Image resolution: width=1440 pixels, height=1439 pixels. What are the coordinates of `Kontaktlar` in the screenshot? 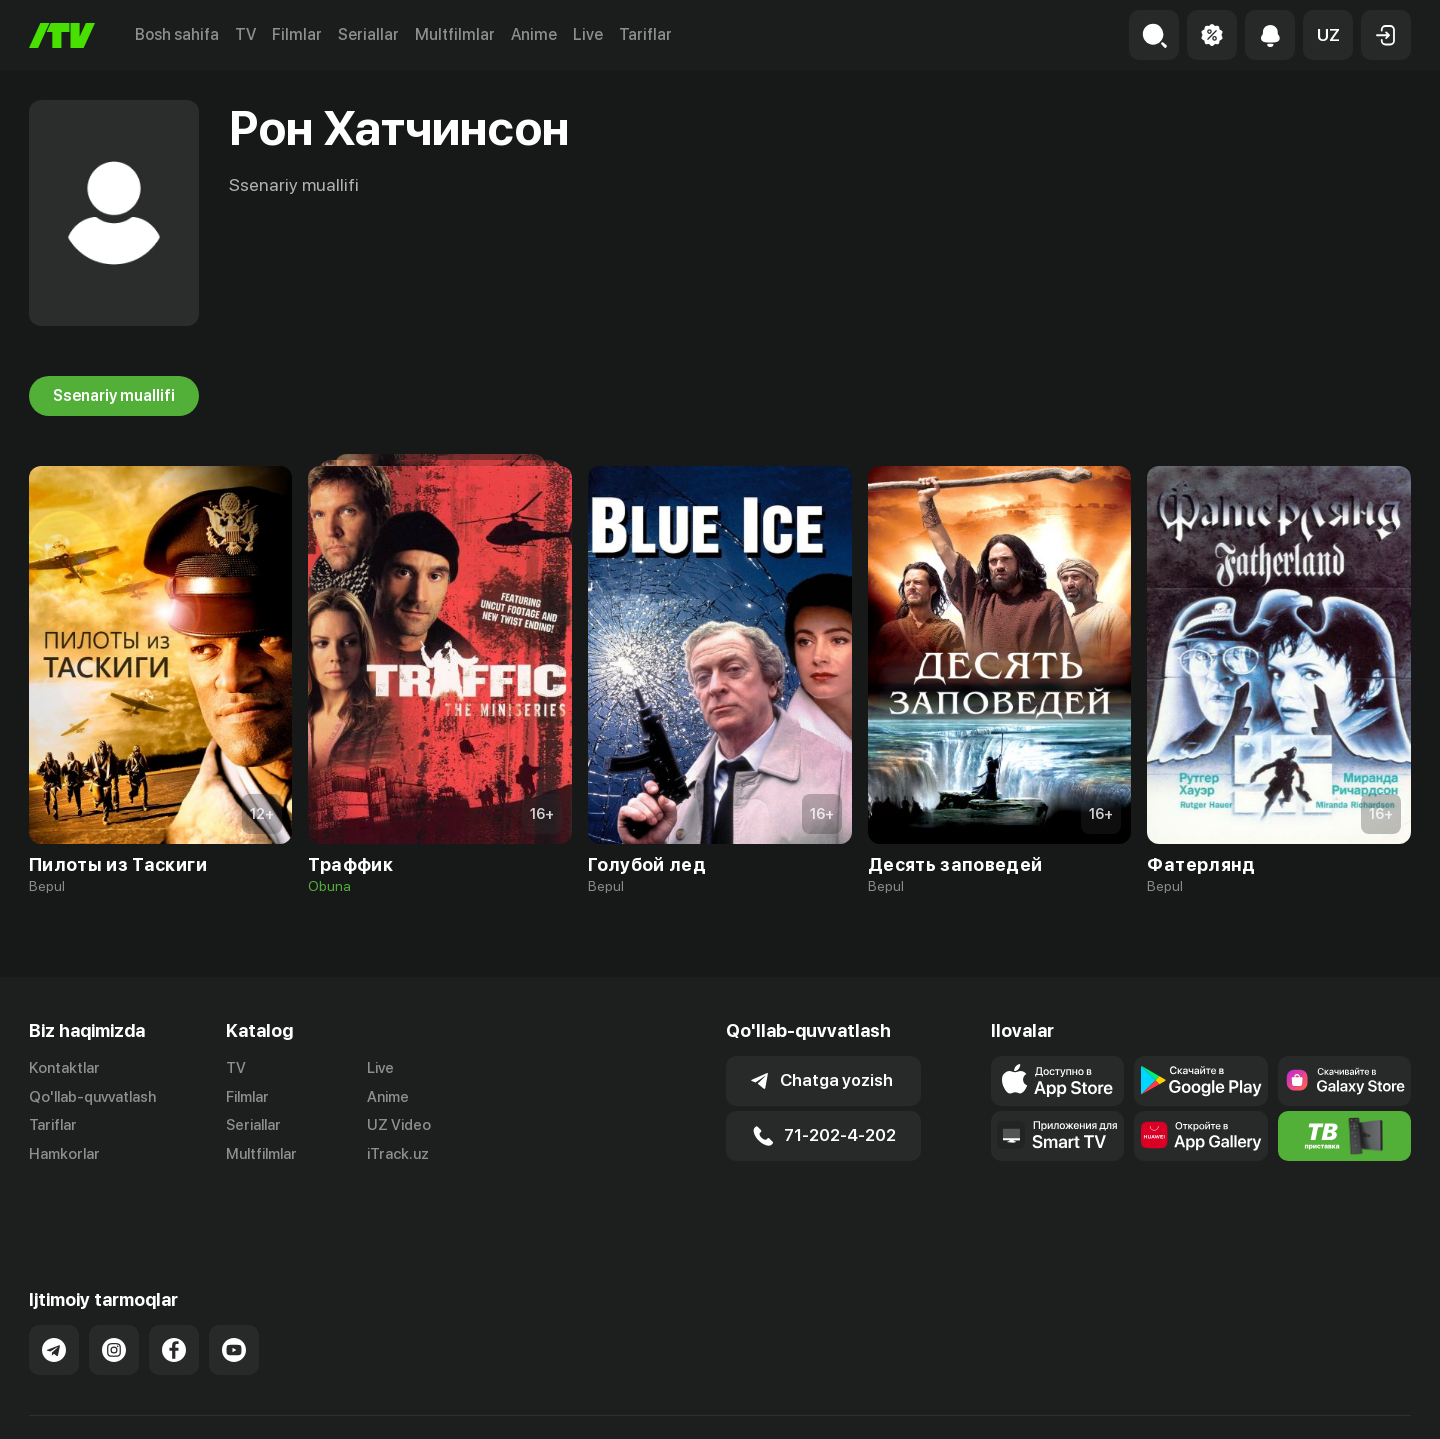 It's located at (64, 1068).